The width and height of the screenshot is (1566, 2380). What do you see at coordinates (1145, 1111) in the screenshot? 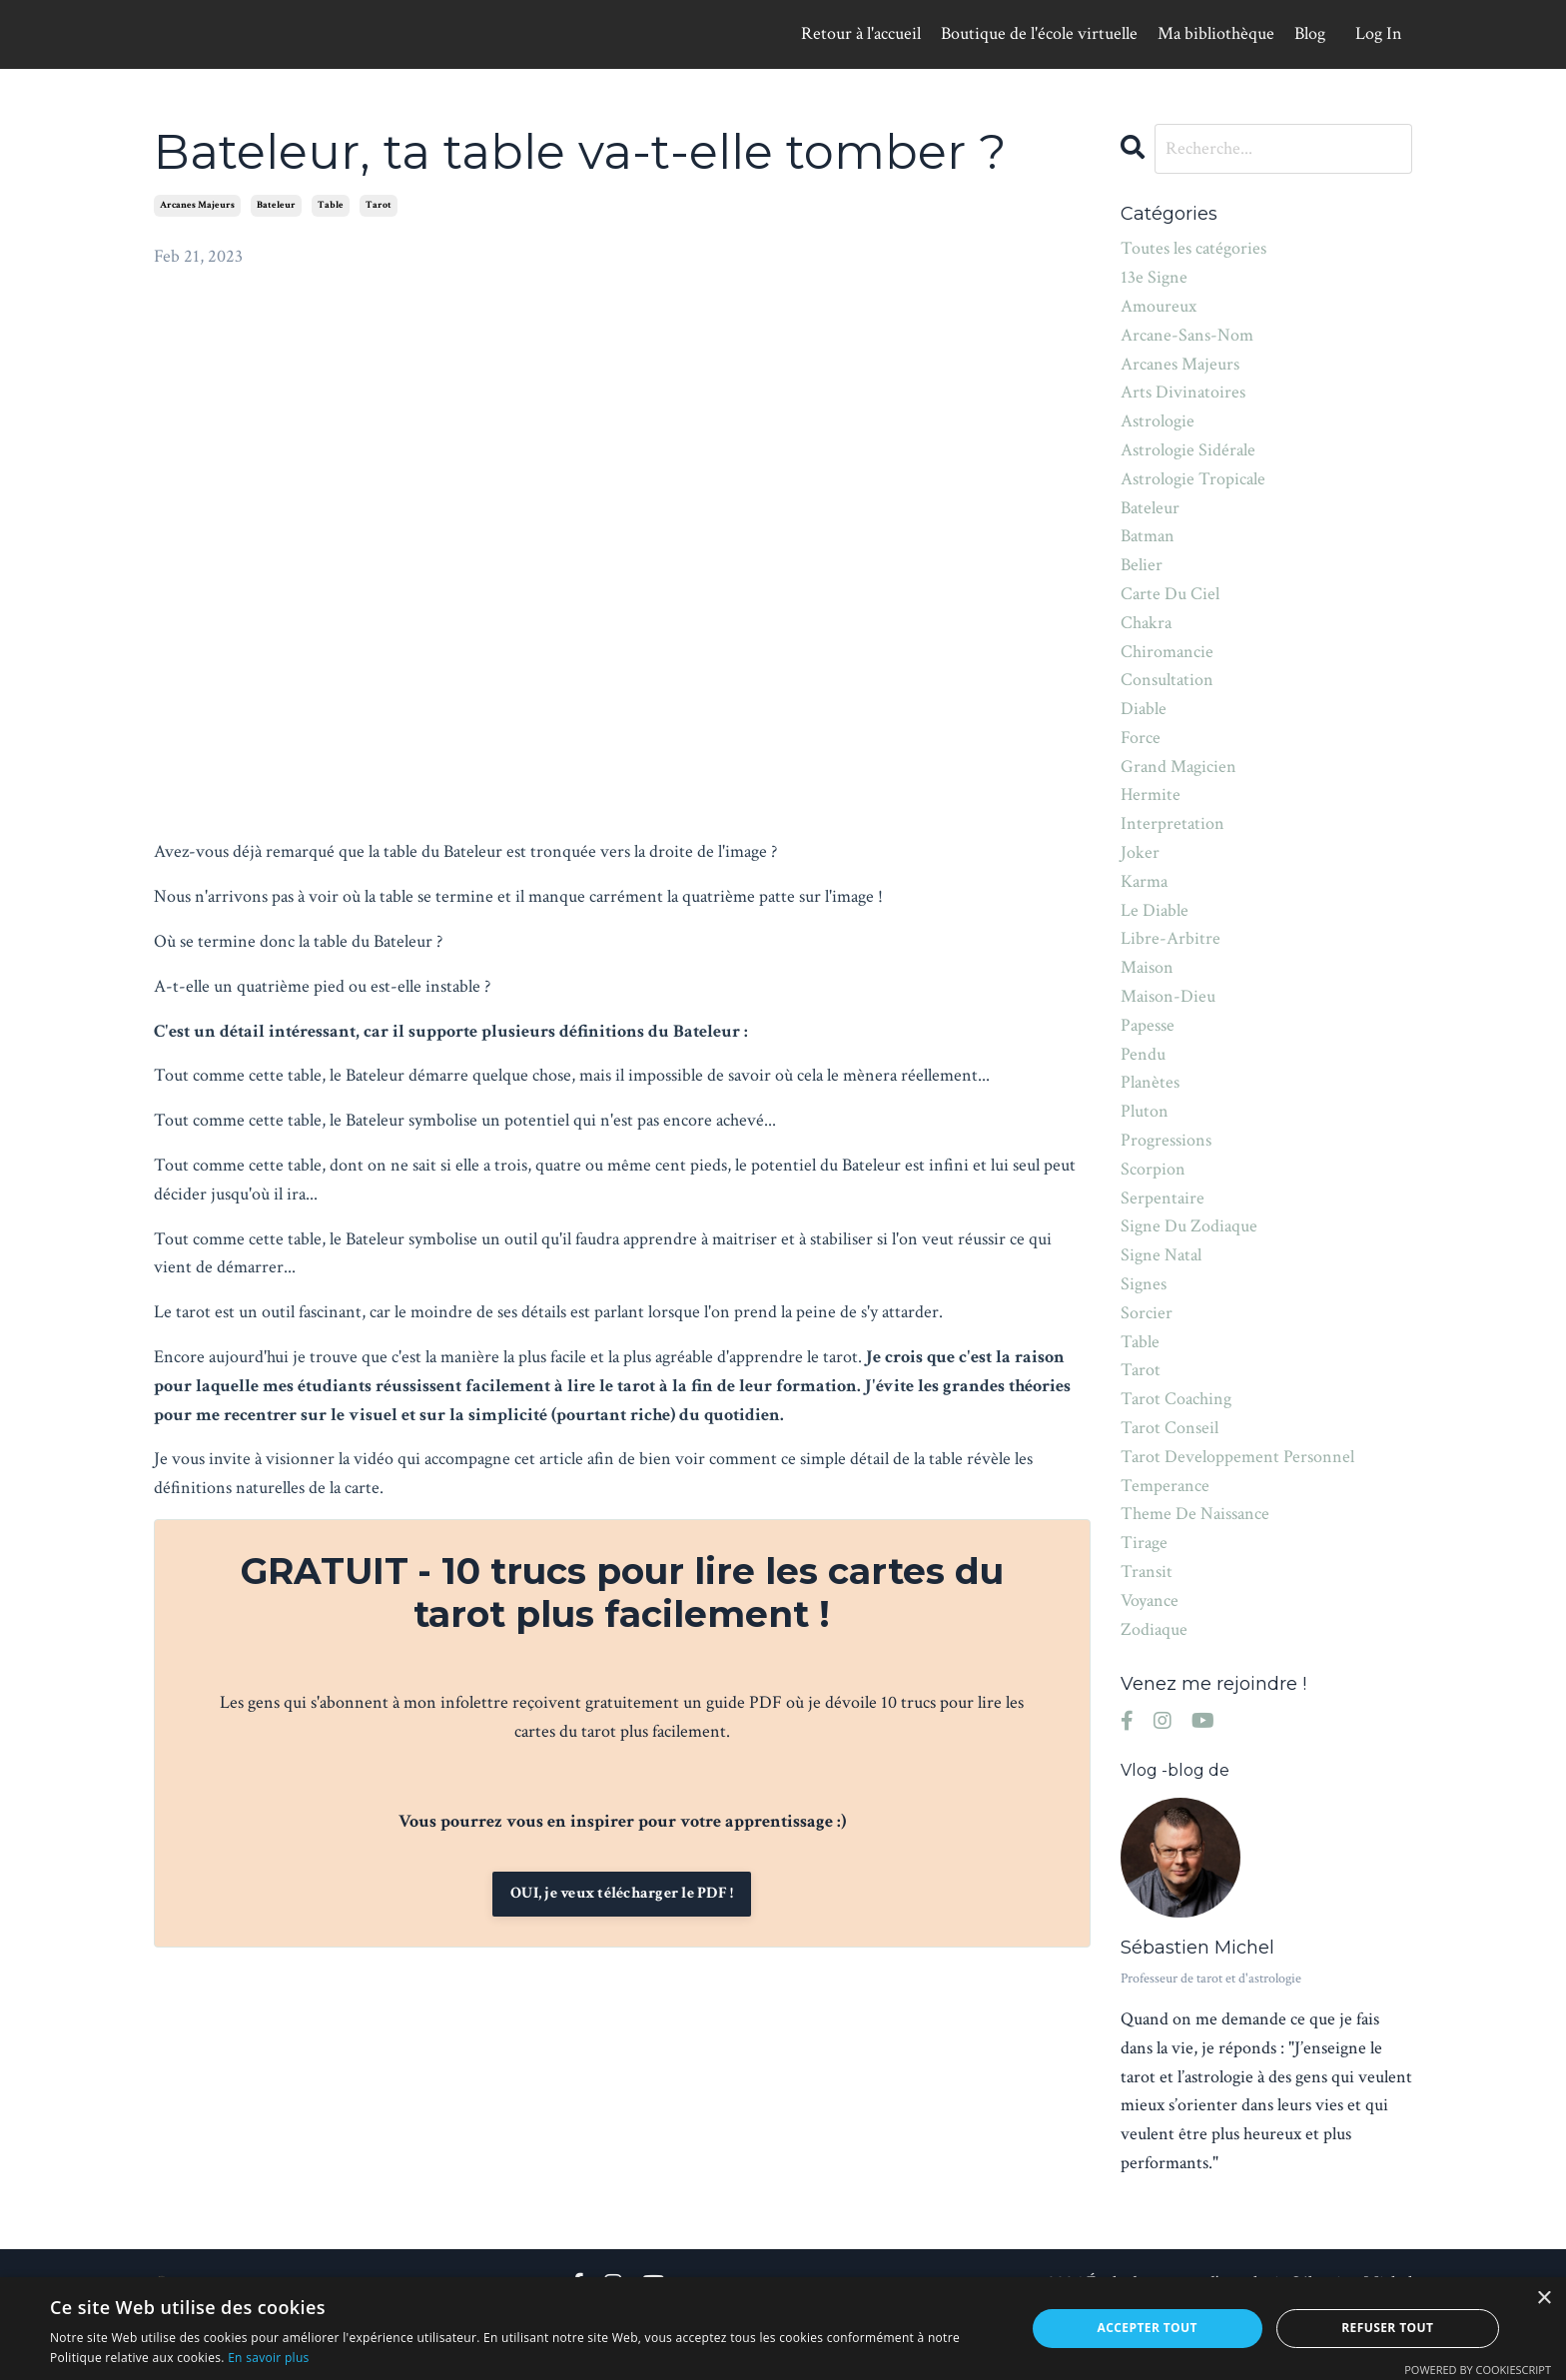
I see `pluton` at bounding box center [1145, 1111].